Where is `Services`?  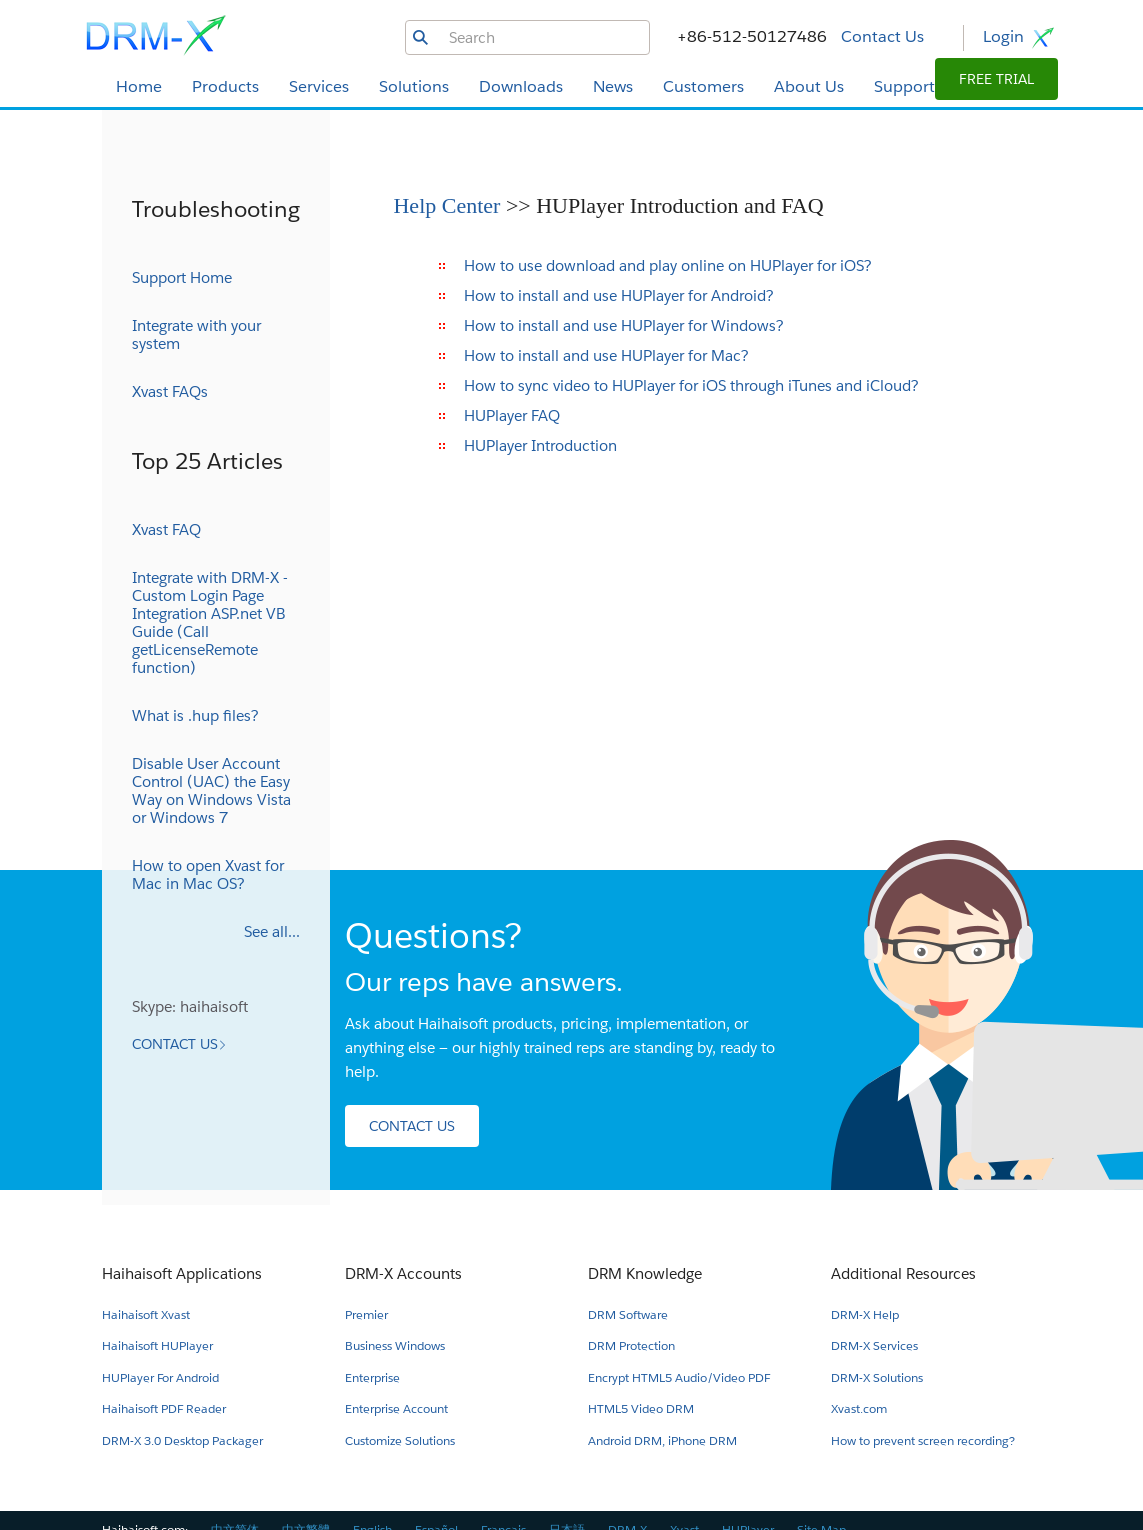 Services is located at coordinates (319, 86).